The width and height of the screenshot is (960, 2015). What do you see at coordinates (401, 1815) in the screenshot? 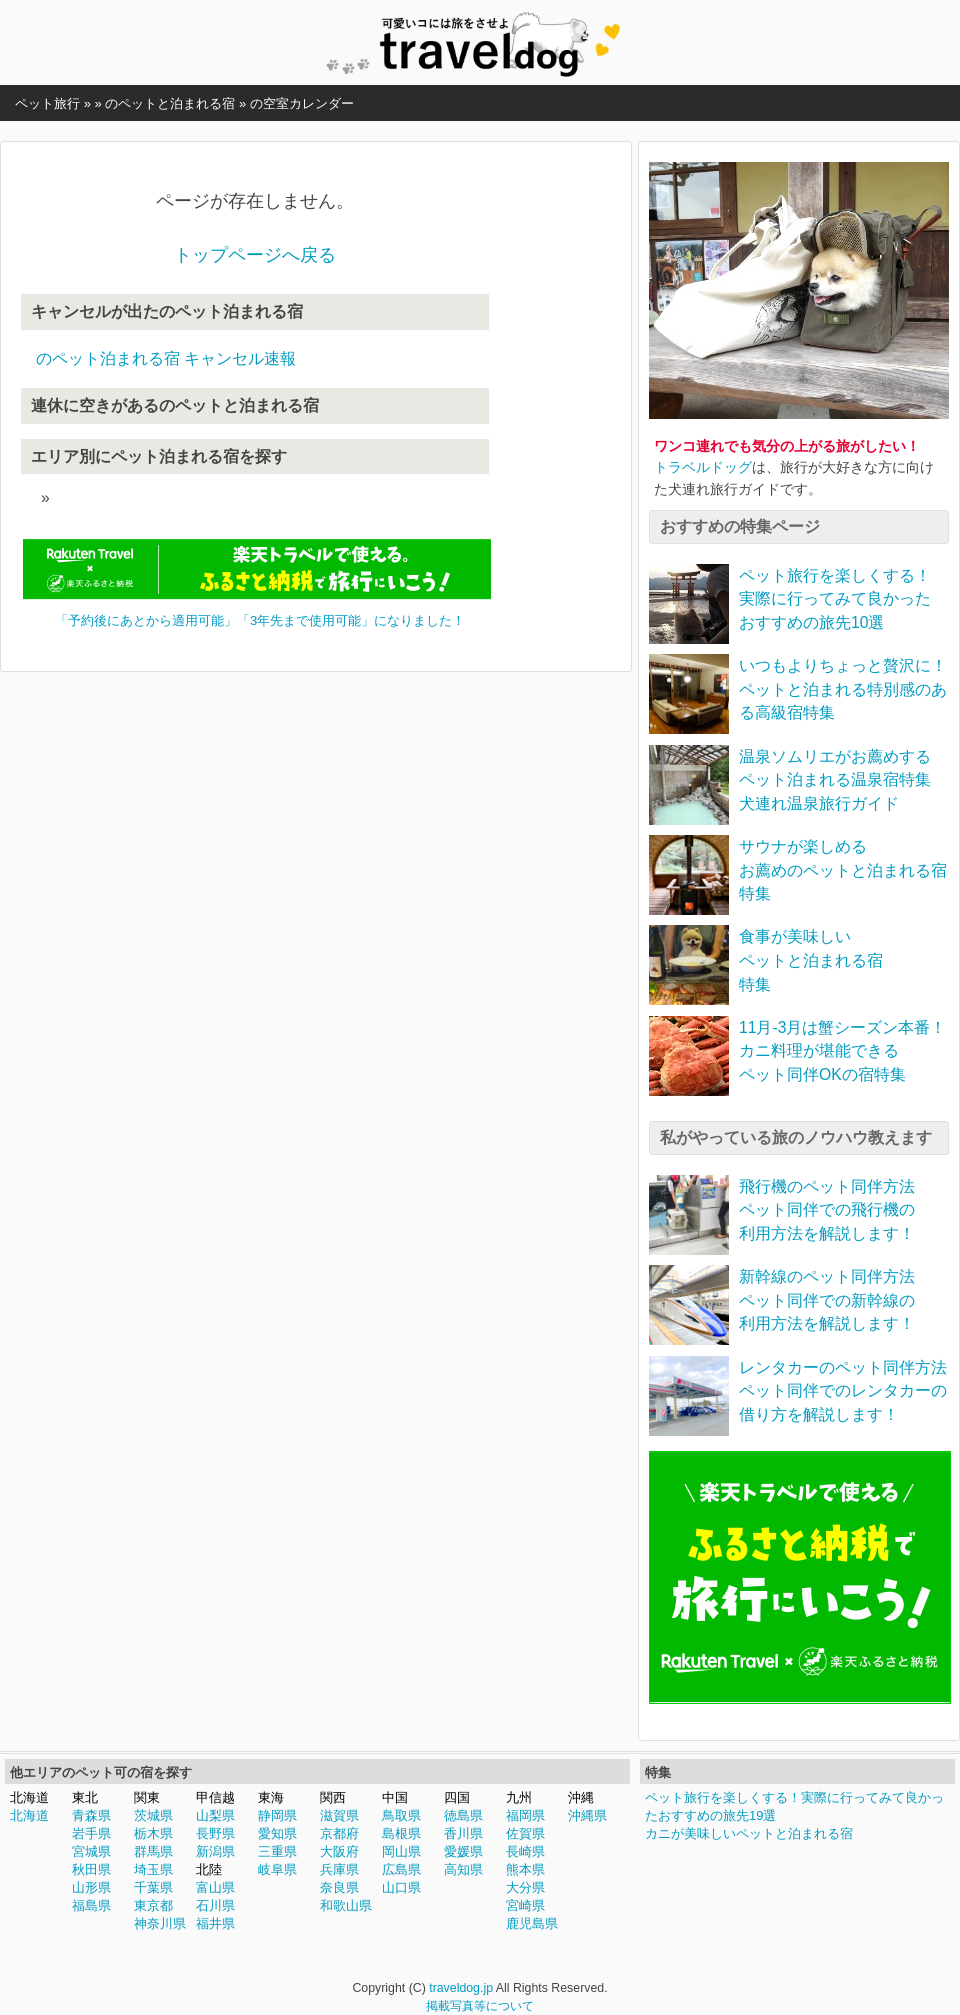
I see `鳥取県` at bounding box center [401, 1815].